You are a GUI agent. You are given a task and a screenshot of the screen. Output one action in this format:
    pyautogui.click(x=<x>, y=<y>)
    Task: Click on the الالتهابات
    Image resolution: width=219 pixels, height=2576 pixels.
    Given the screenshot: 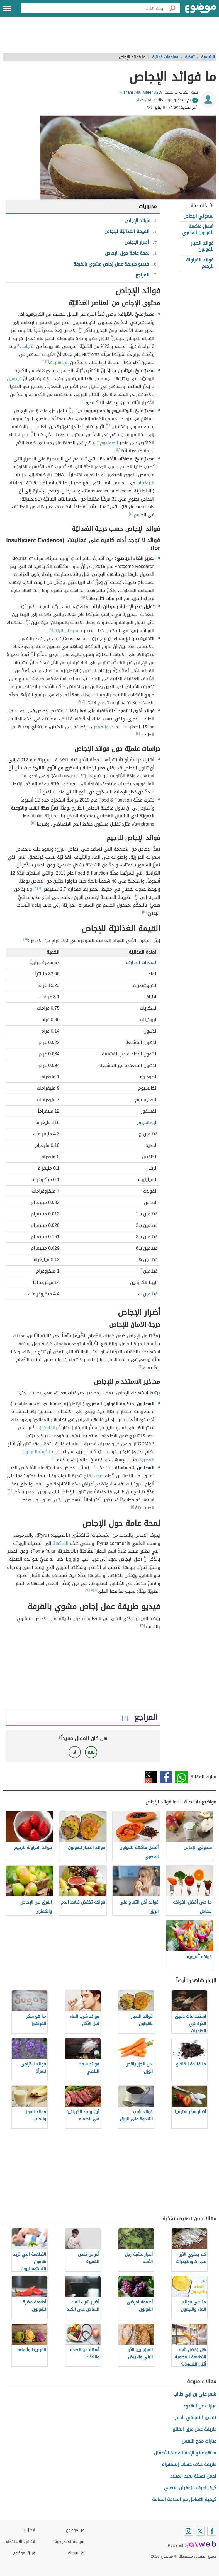 What is the action you would take?
    pyautogui.click(x=59, y=362)
    